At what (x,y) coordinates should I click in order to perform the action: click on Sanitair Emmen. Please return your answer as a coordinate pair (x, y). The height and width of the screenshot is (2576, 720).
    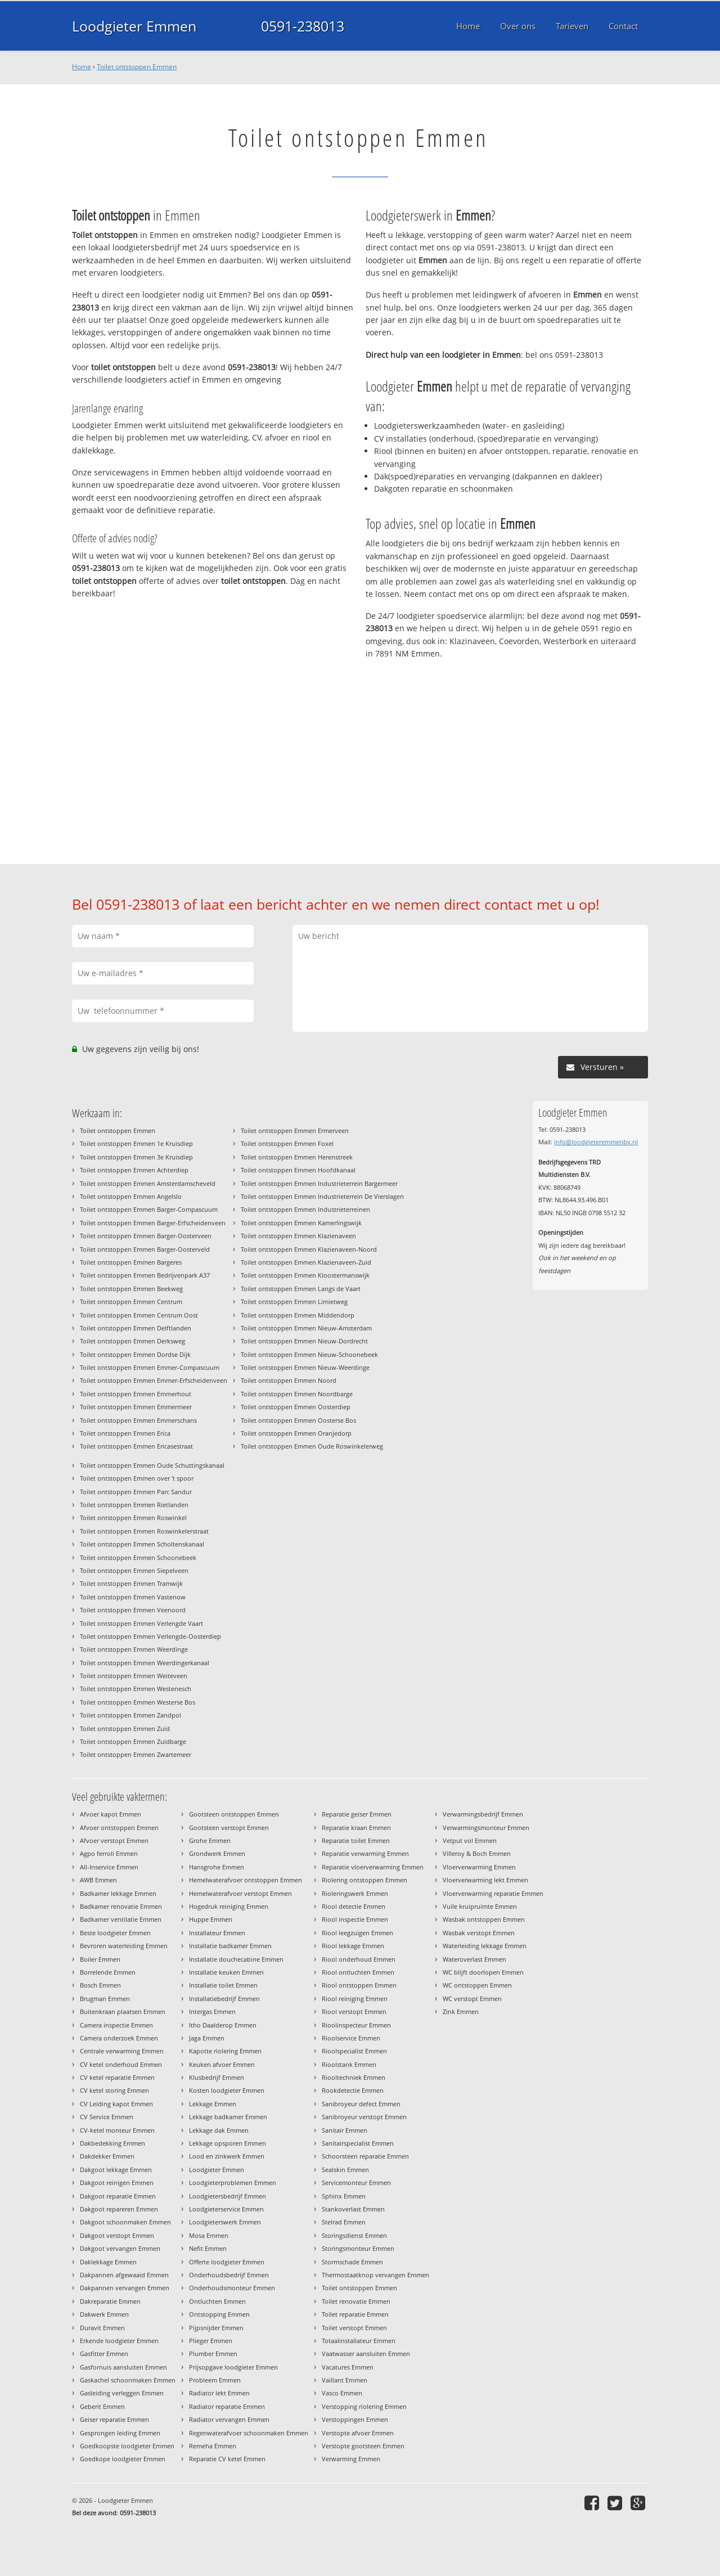
    Looking at the image, I should click on (344, 2130).